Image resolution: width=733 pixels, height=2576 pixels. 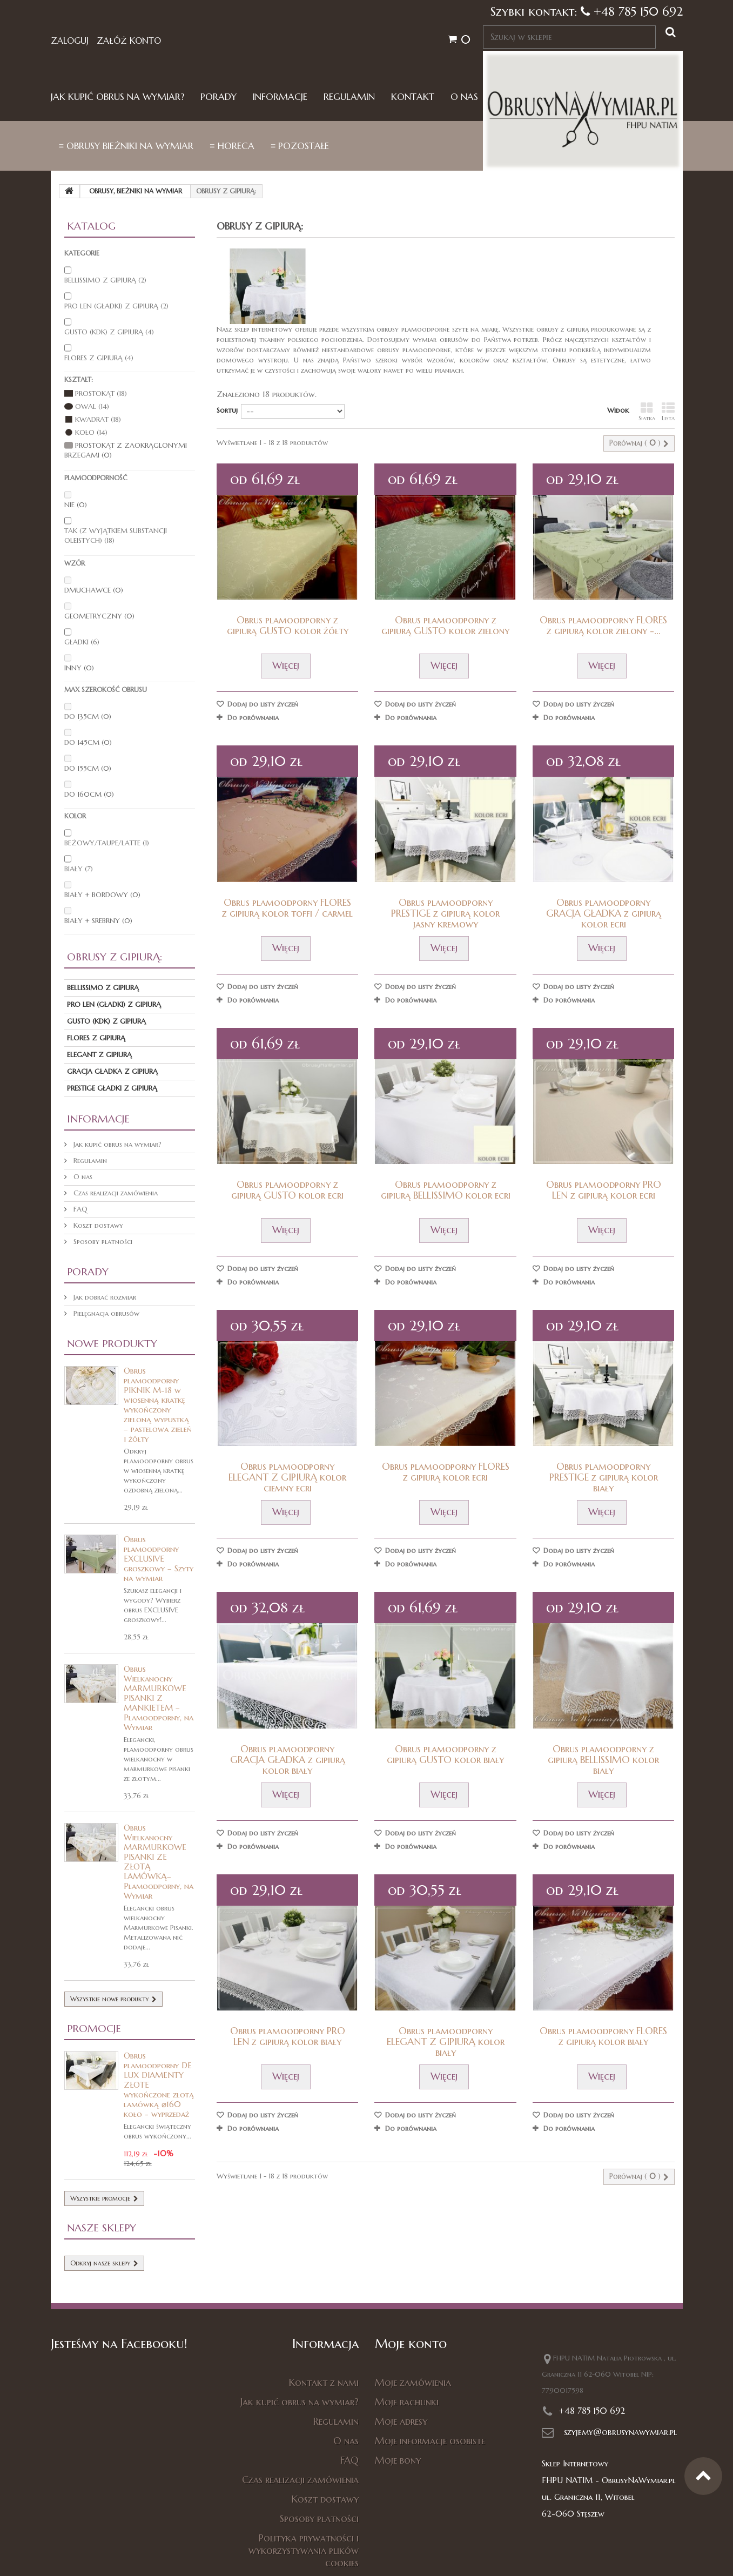 What do you see at coordinates (98, 357) in the screenshot?
I see `Flores z gipiurą` at bounding box center [98, 357].